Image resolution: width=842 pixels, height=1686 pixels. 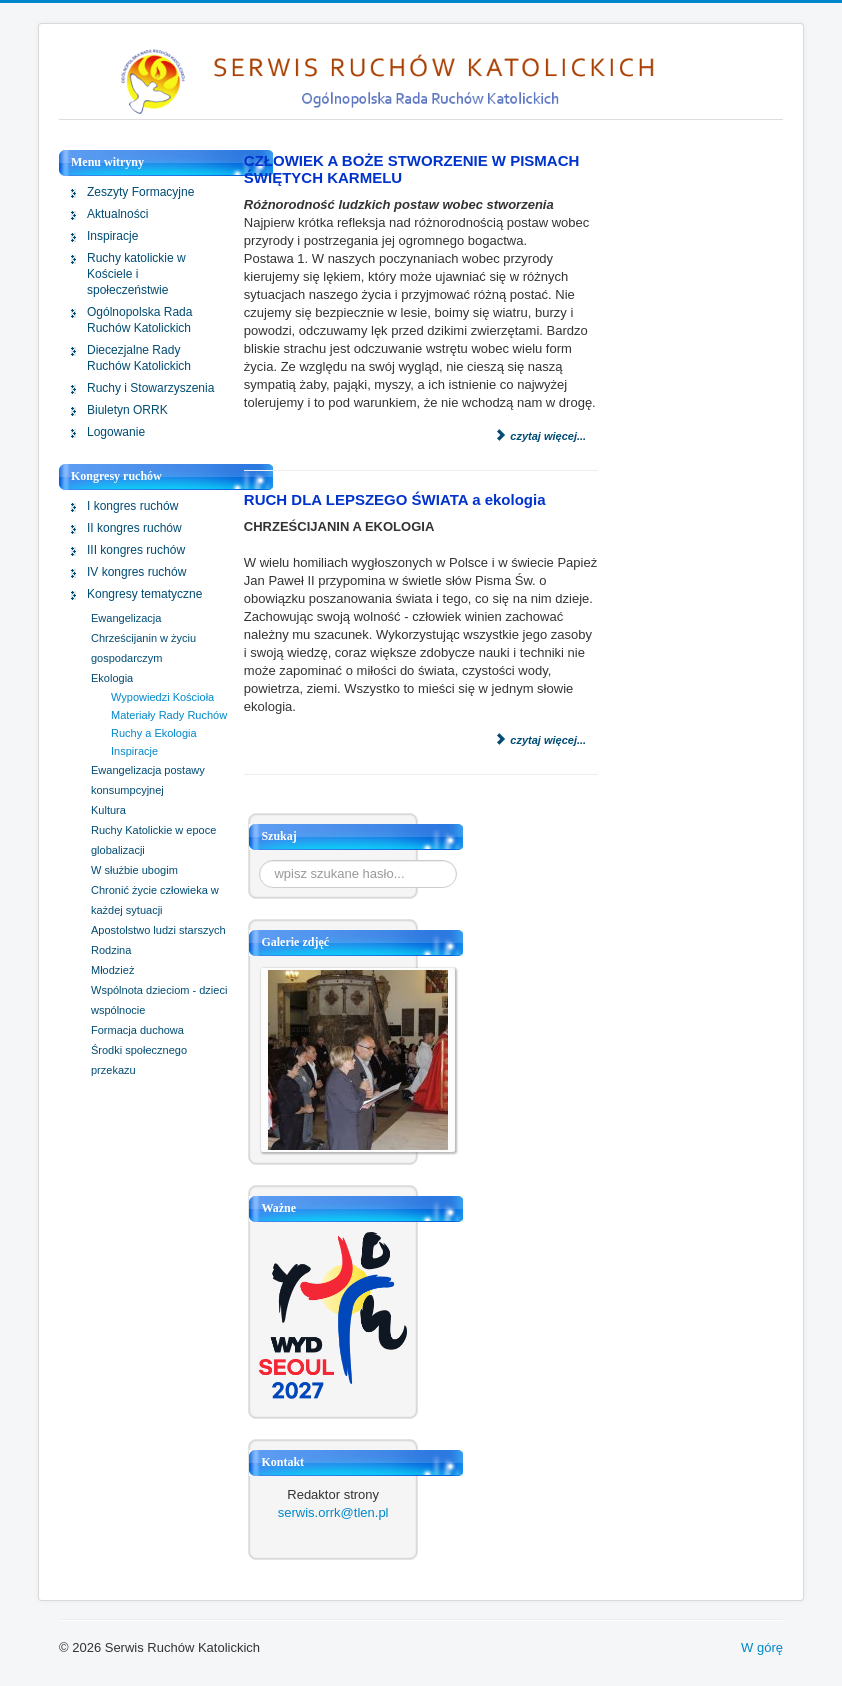 I want to click on Aktualności, so click(x=117, y=214).